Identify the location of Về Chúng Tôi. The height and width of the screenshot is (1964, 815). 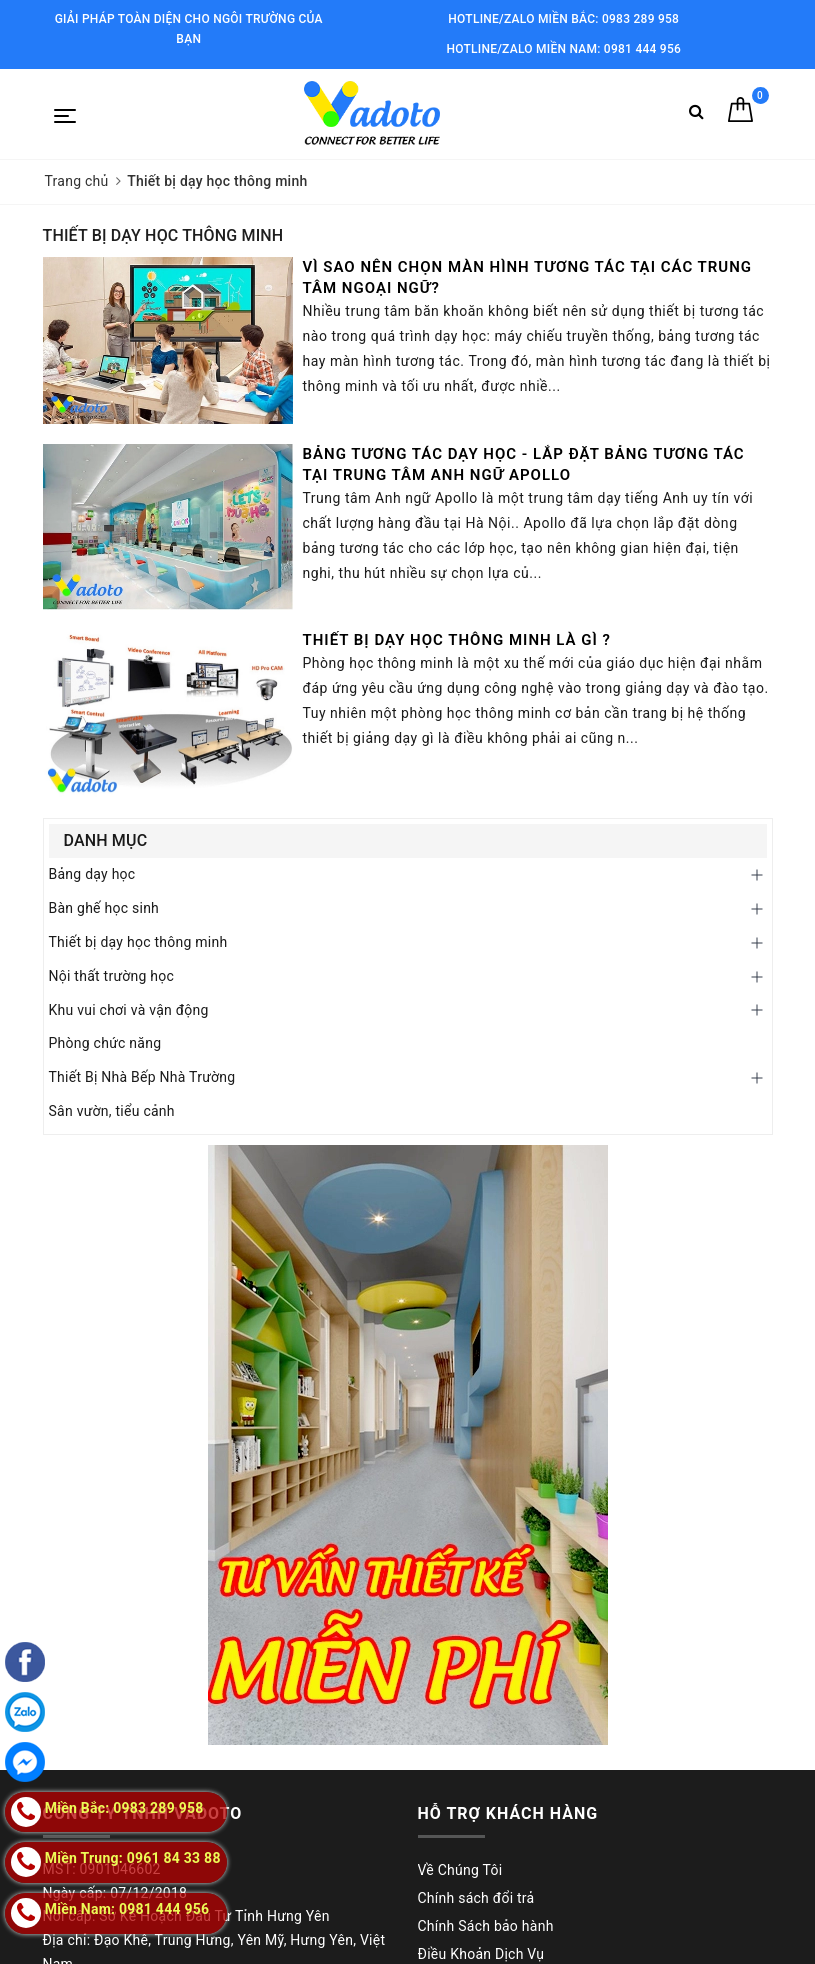
(460, 1870).